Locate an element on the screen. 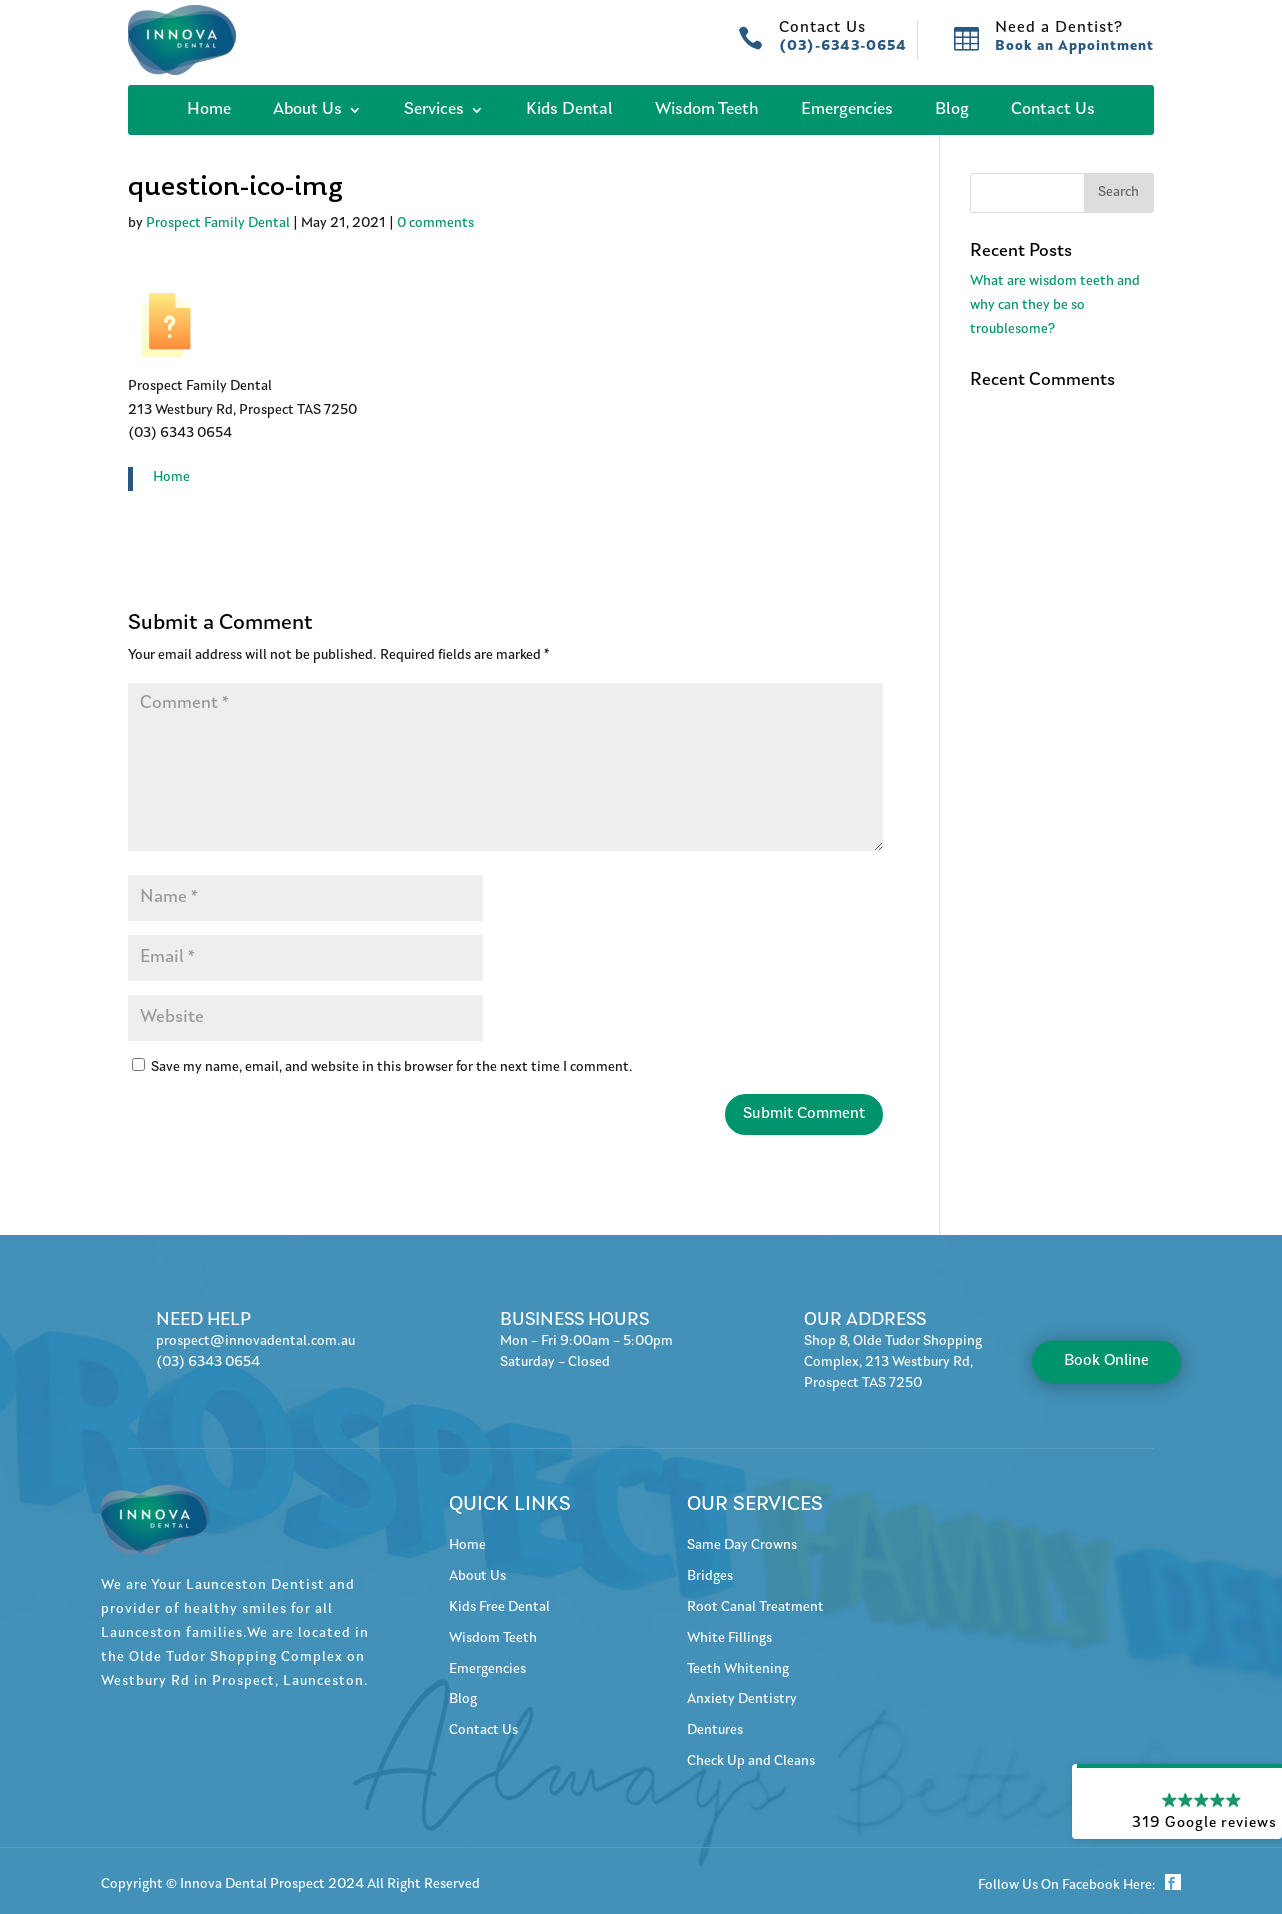  Dentures is located at coordinates (715, 1731).